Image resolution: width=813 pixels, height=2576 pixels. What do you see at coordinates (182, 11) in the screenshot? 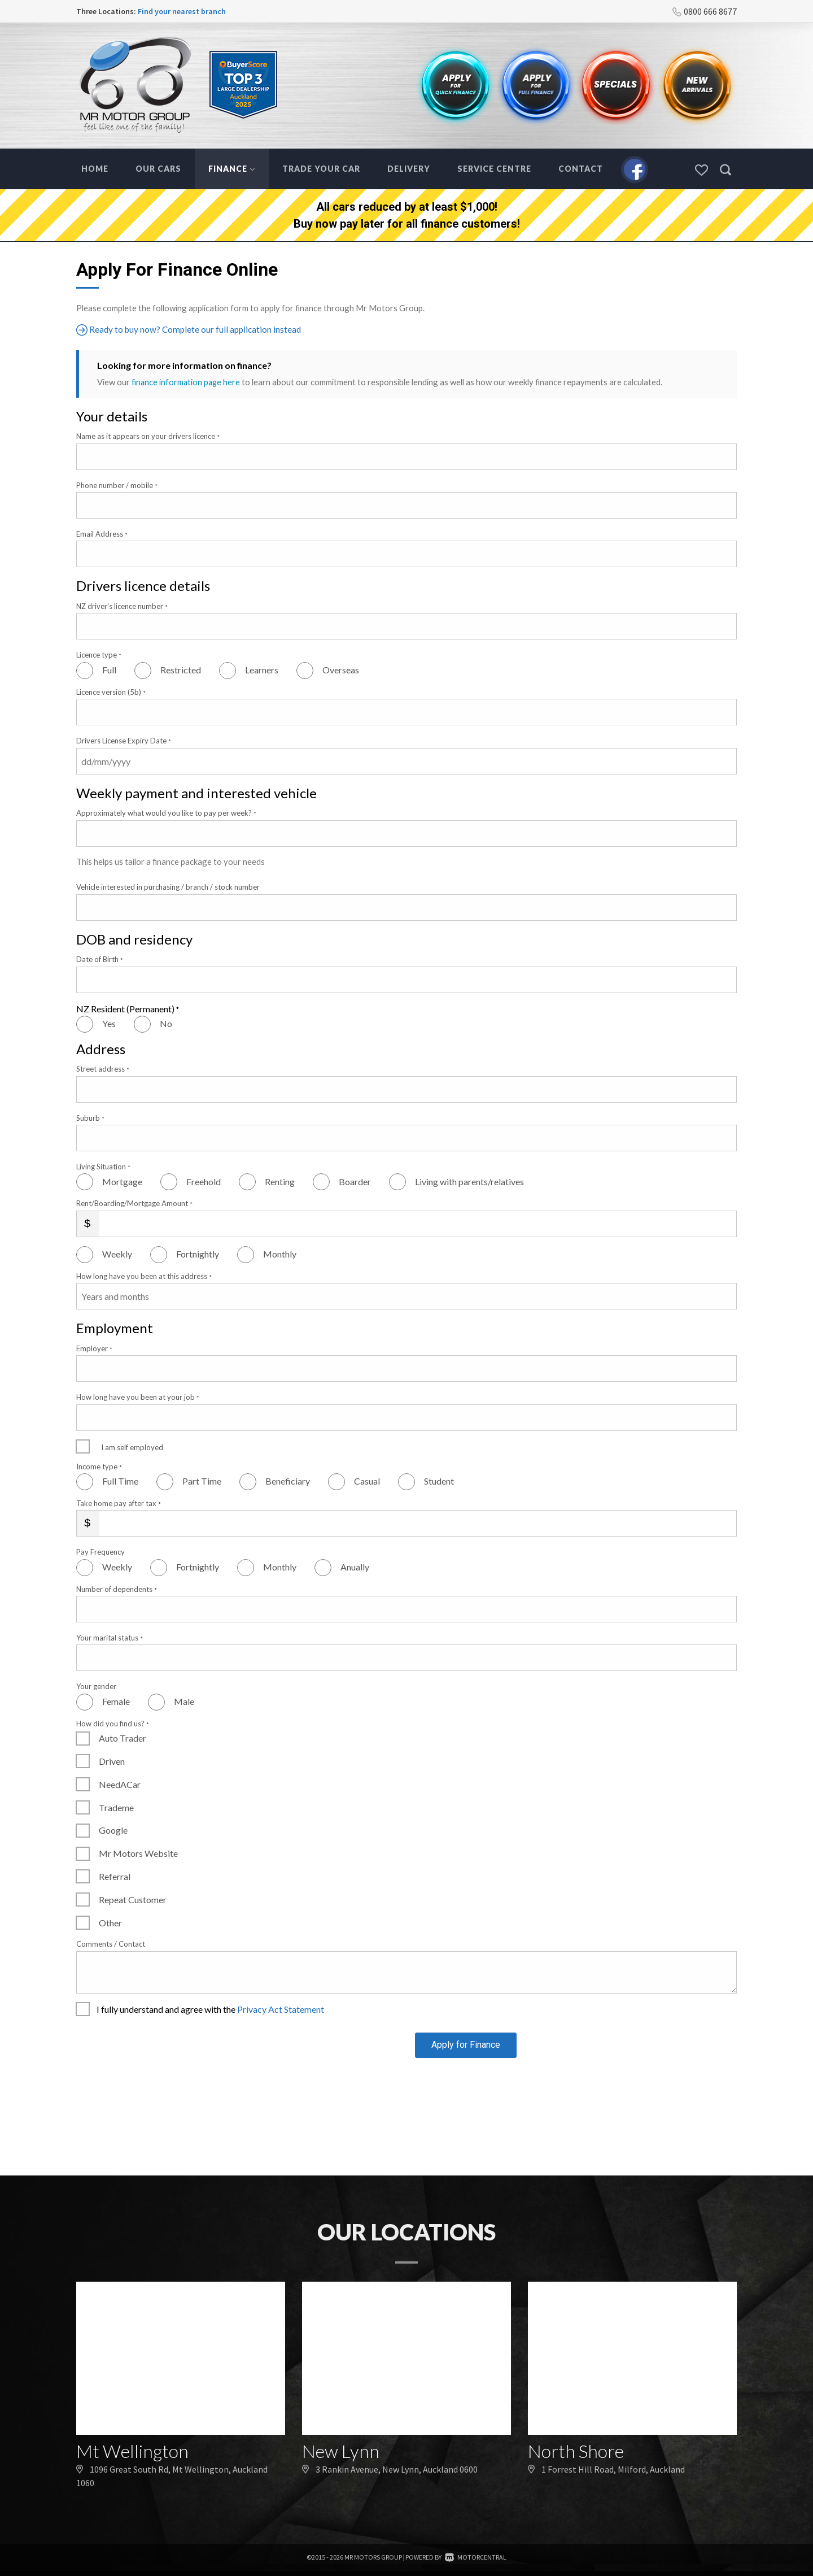
I see `Find your nearest branch` at bounding box center [182, 11].